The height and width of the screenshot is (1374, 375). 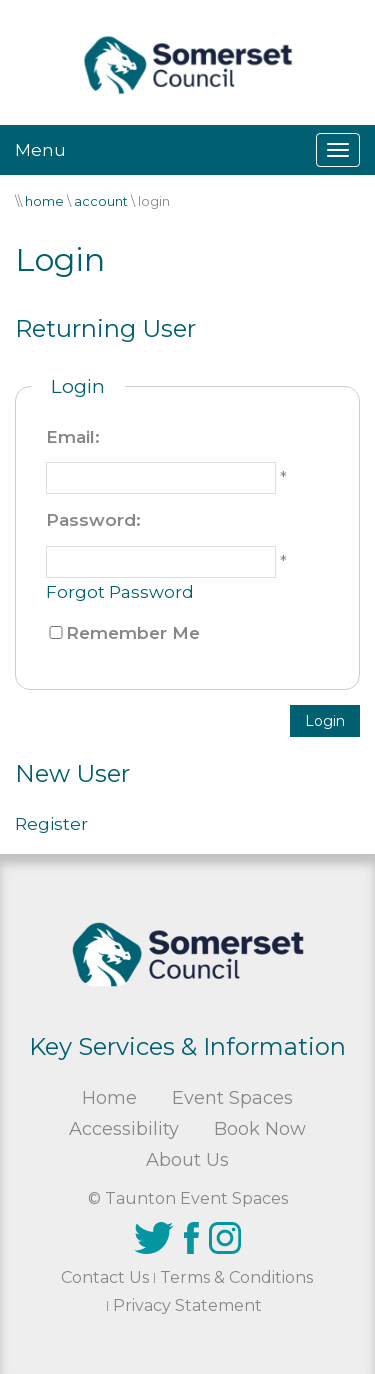 What do you see at coordinates (187, 1305) in the screenshot?
I see `Privacy Statement` at bounding box center [187, 1305].